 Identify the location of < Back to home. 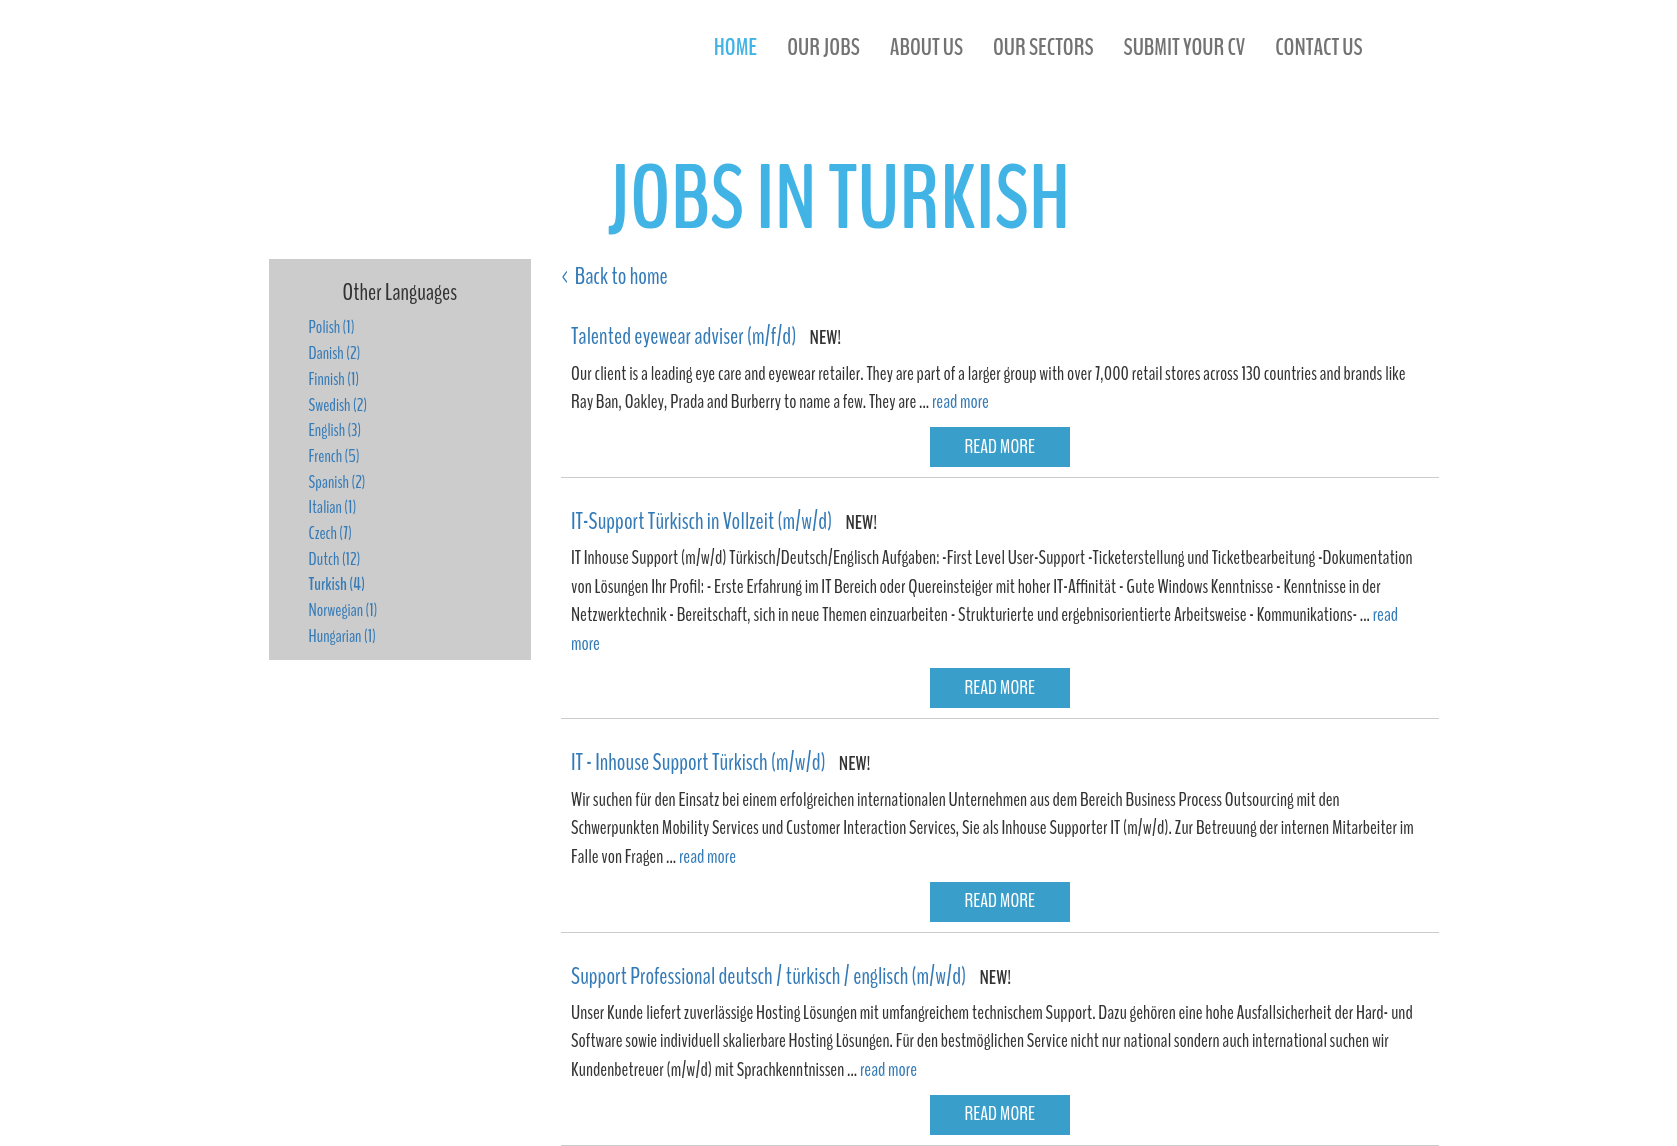
(614, 276).